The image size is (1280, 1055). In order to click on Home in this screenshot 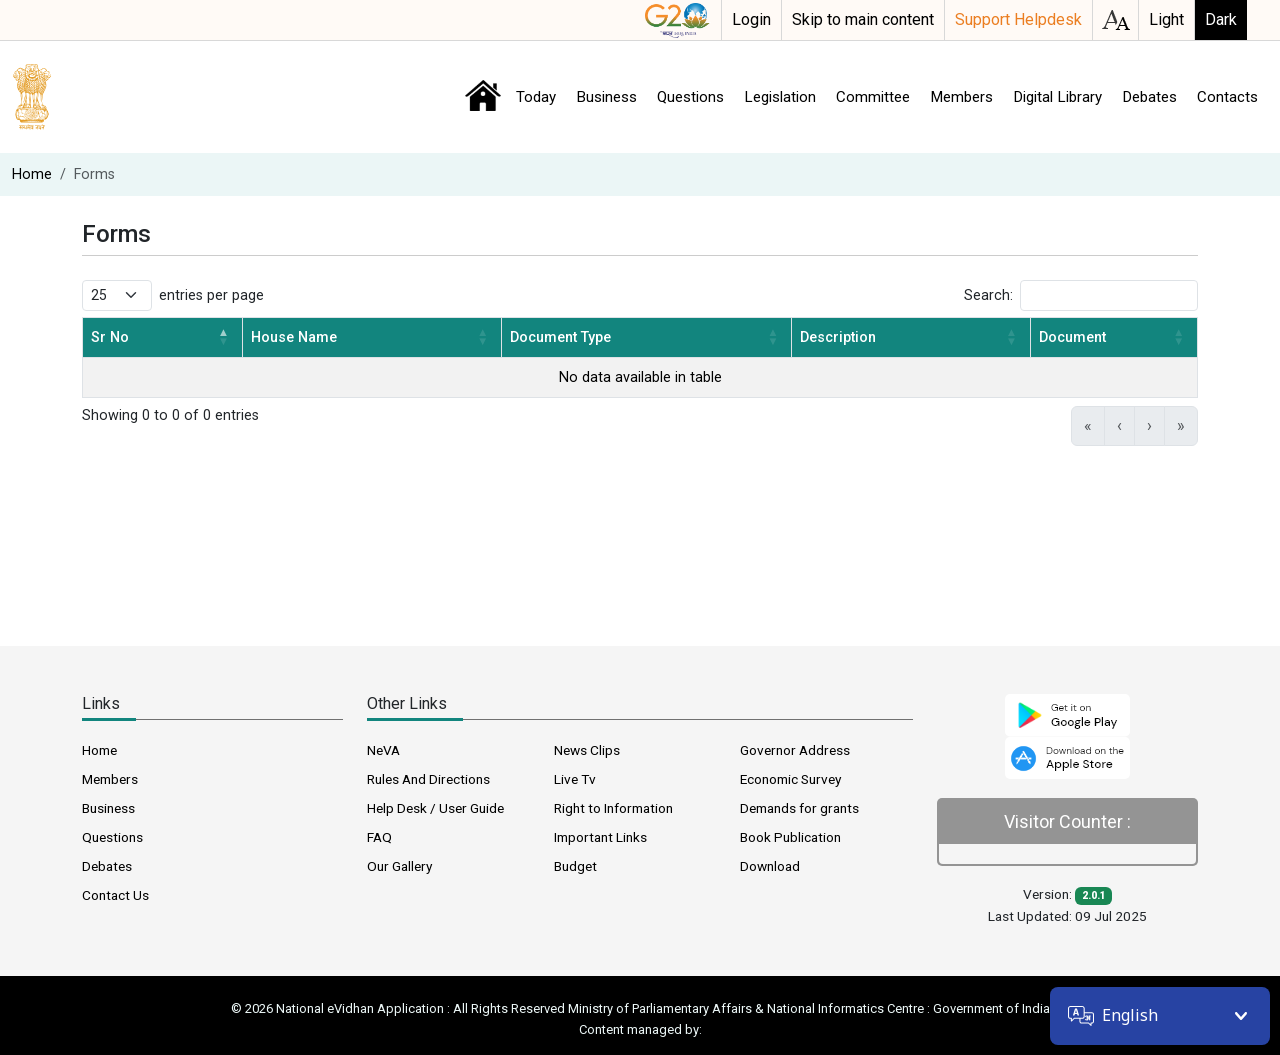, I will do `click(483, 96)`.